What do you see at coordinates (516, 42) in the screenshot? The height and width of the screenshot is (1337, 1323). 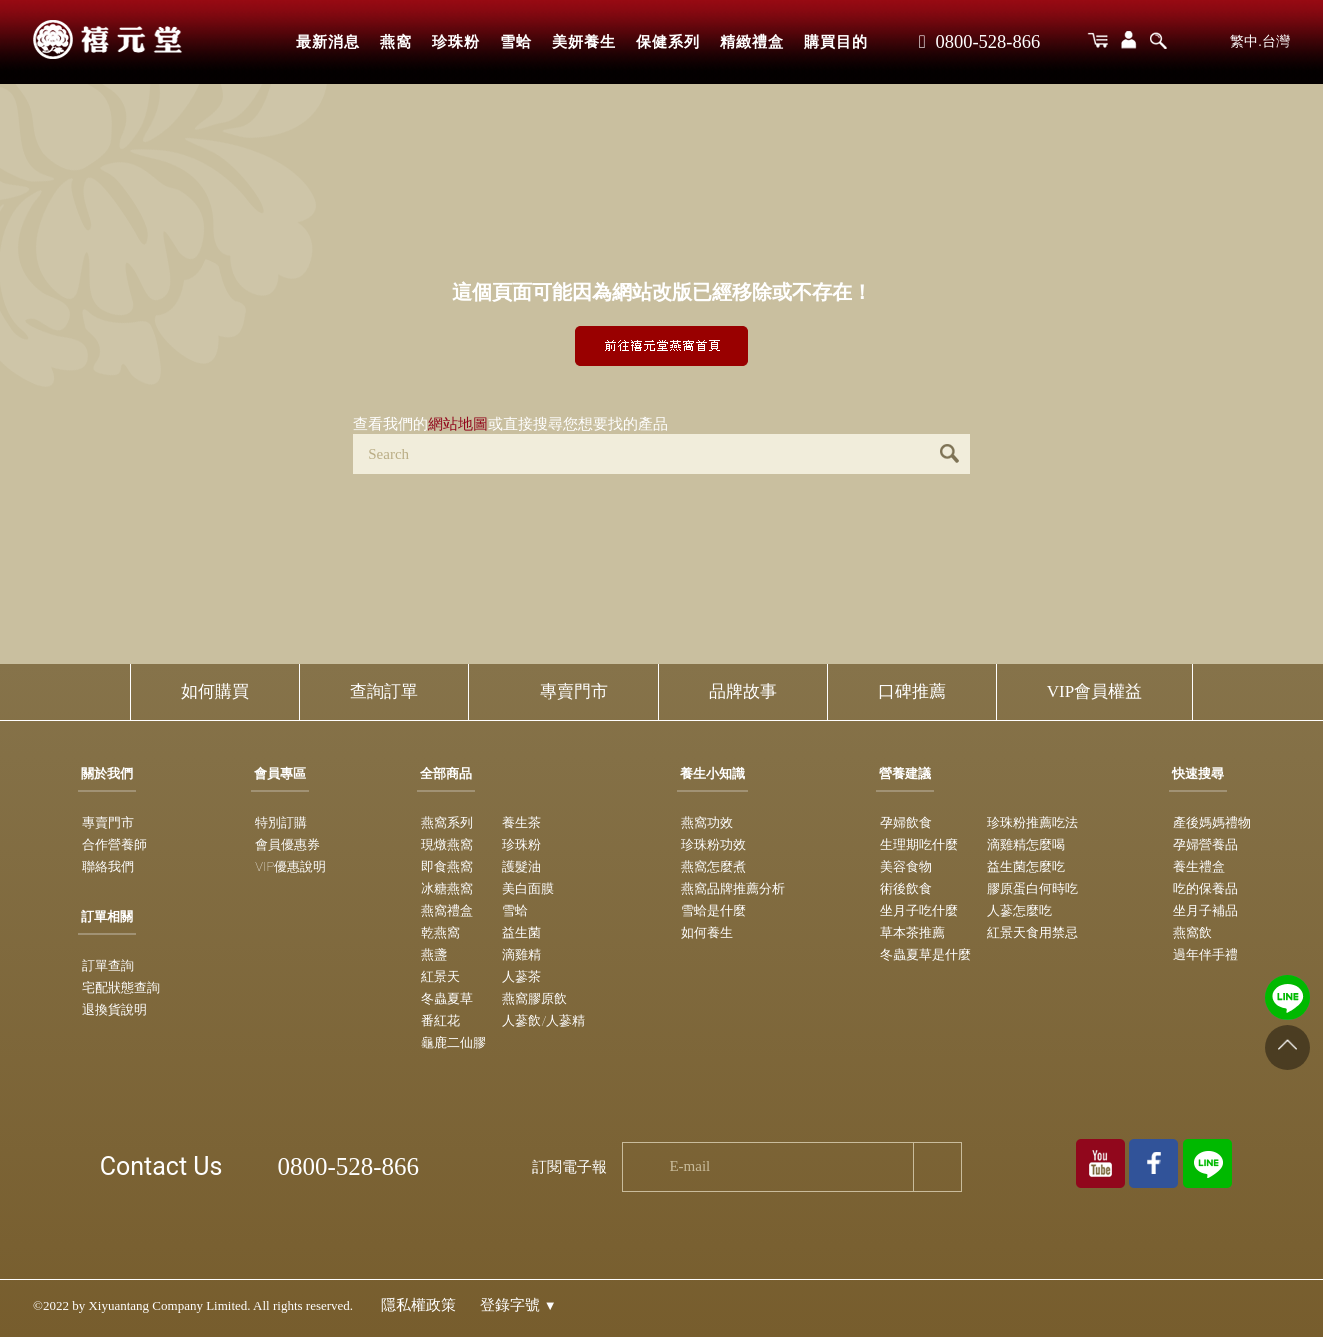 I see `雪蛤` at bounding box center [516, 42].